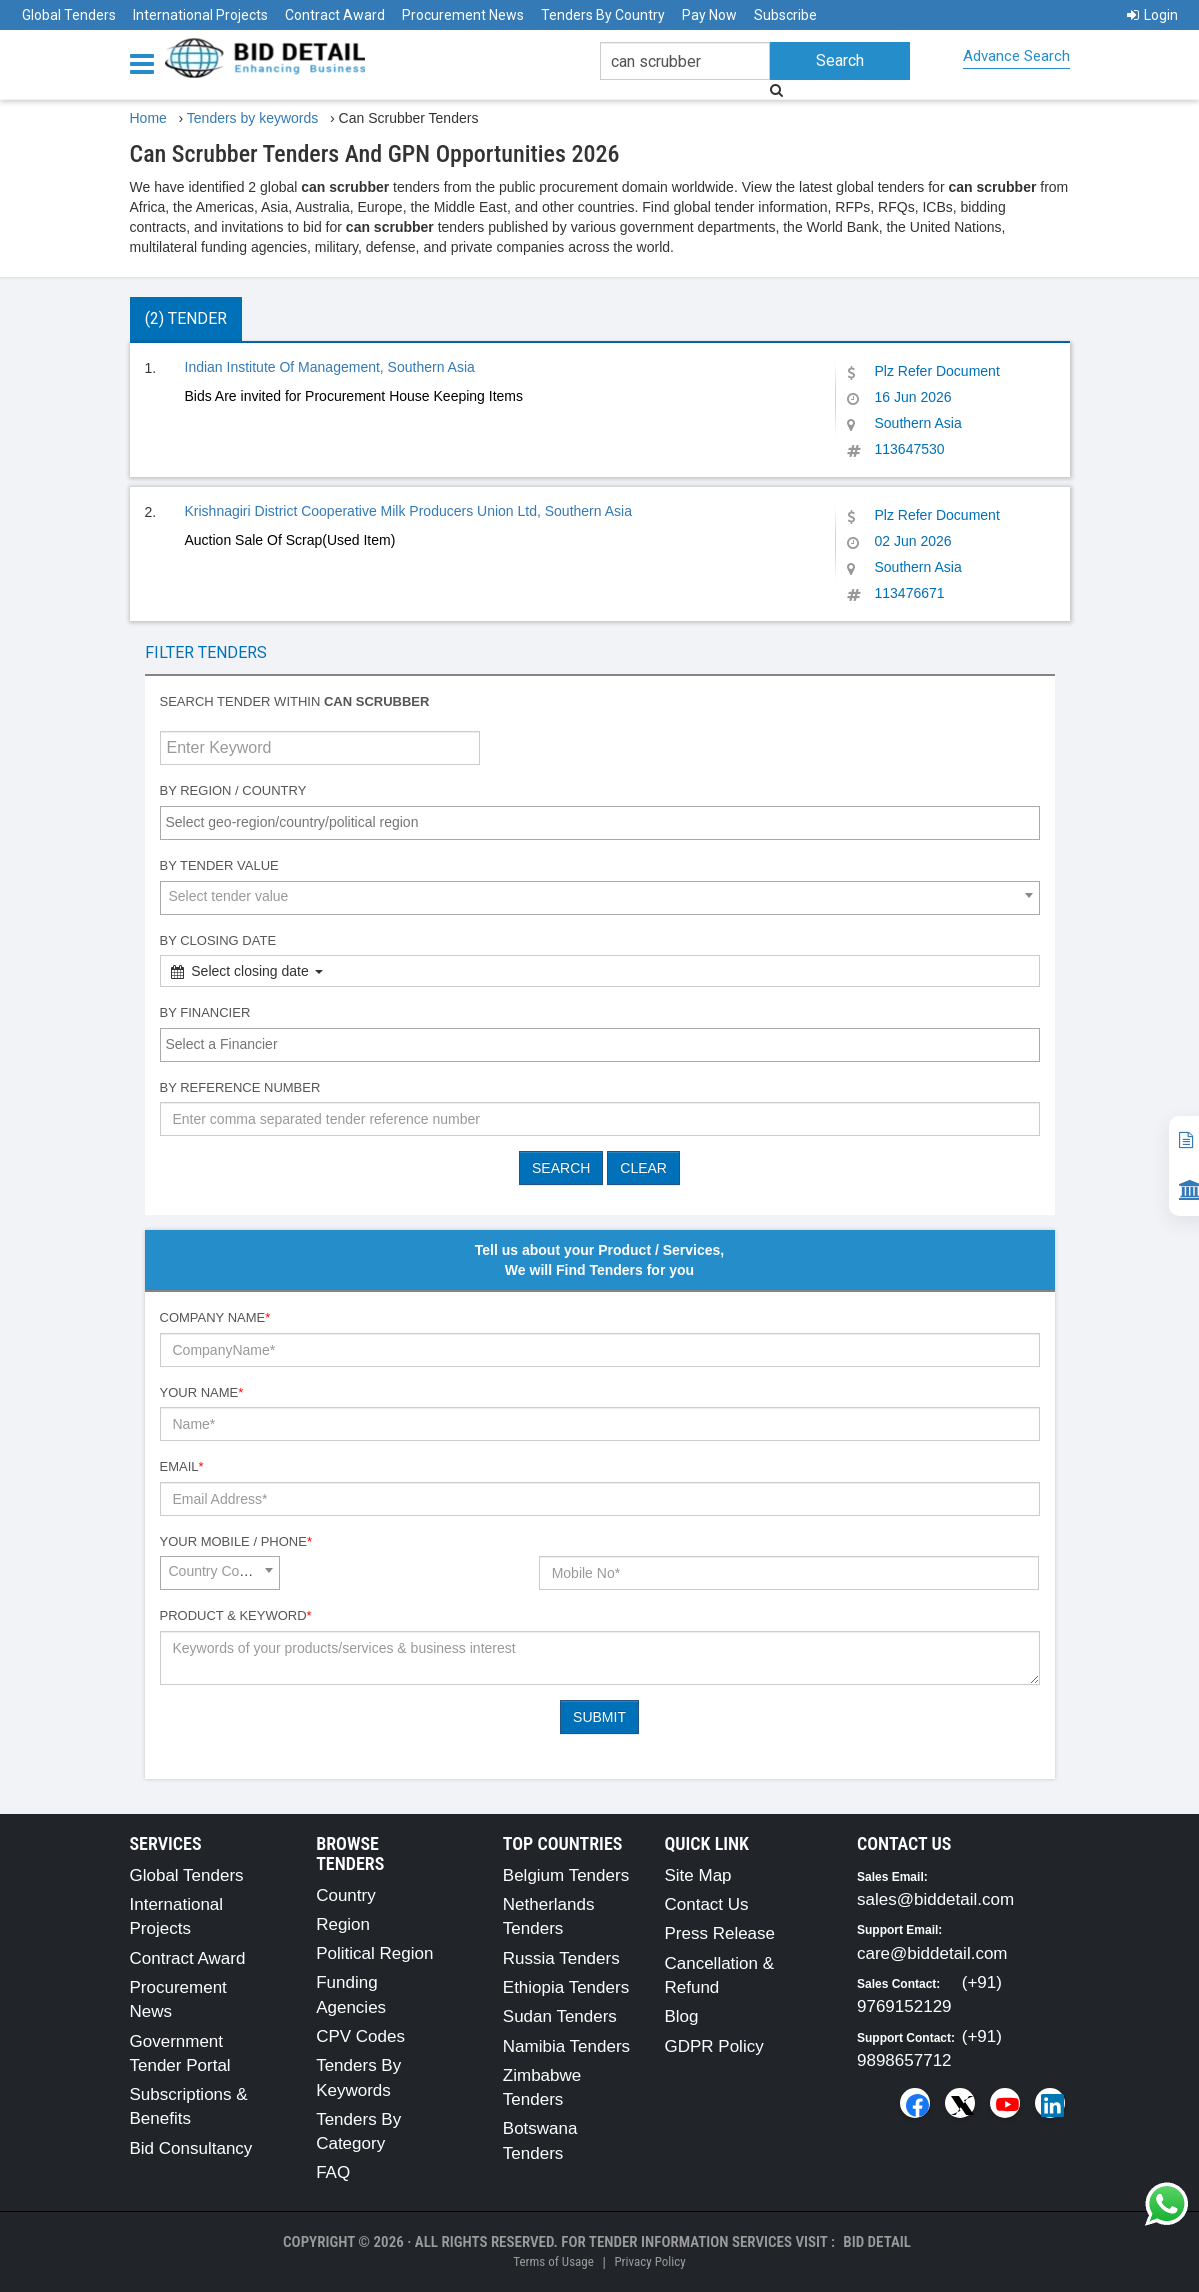 This screenshot has height=2292, width=1199. Describe the element at coordinates (560, 2016) in the screenshot. I see `Sudan Tenders` at that location.